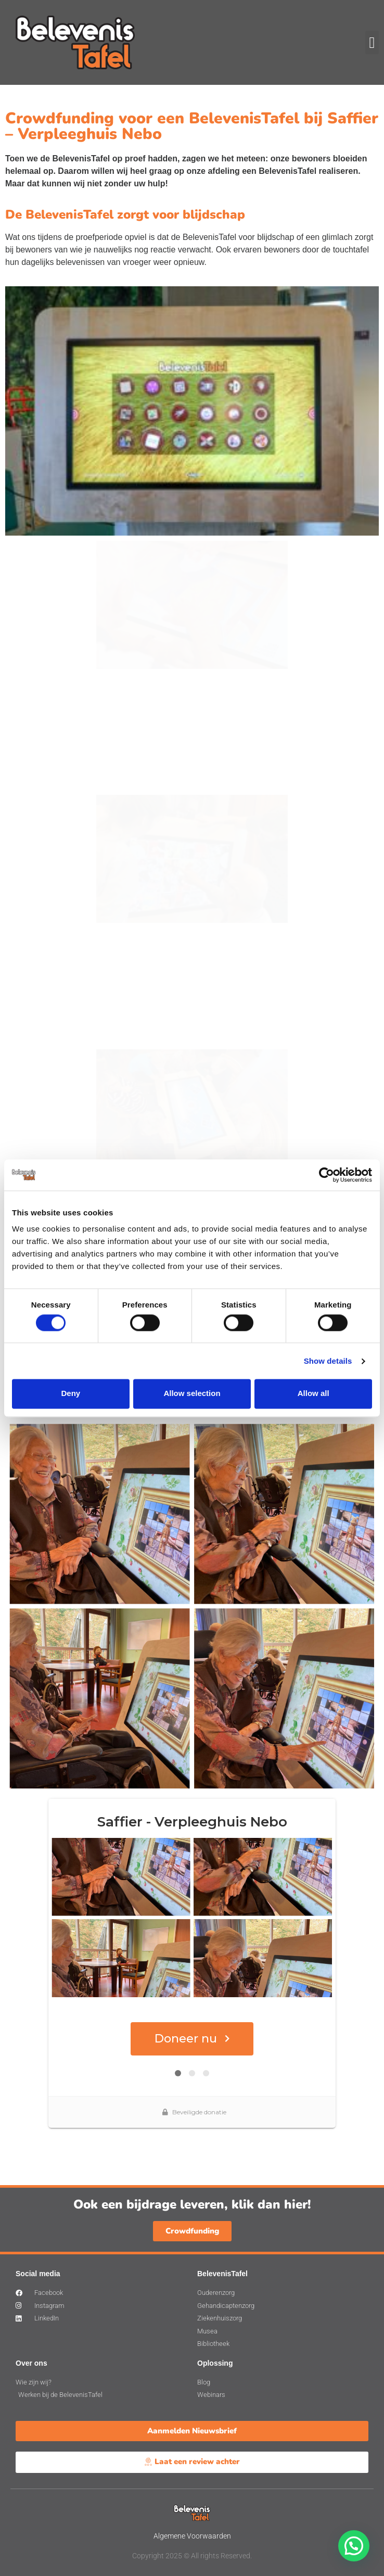  What do you see at coordinates (70, 1393) in the screenshot?
I see `Deny` at bounding box center [70, 1393].